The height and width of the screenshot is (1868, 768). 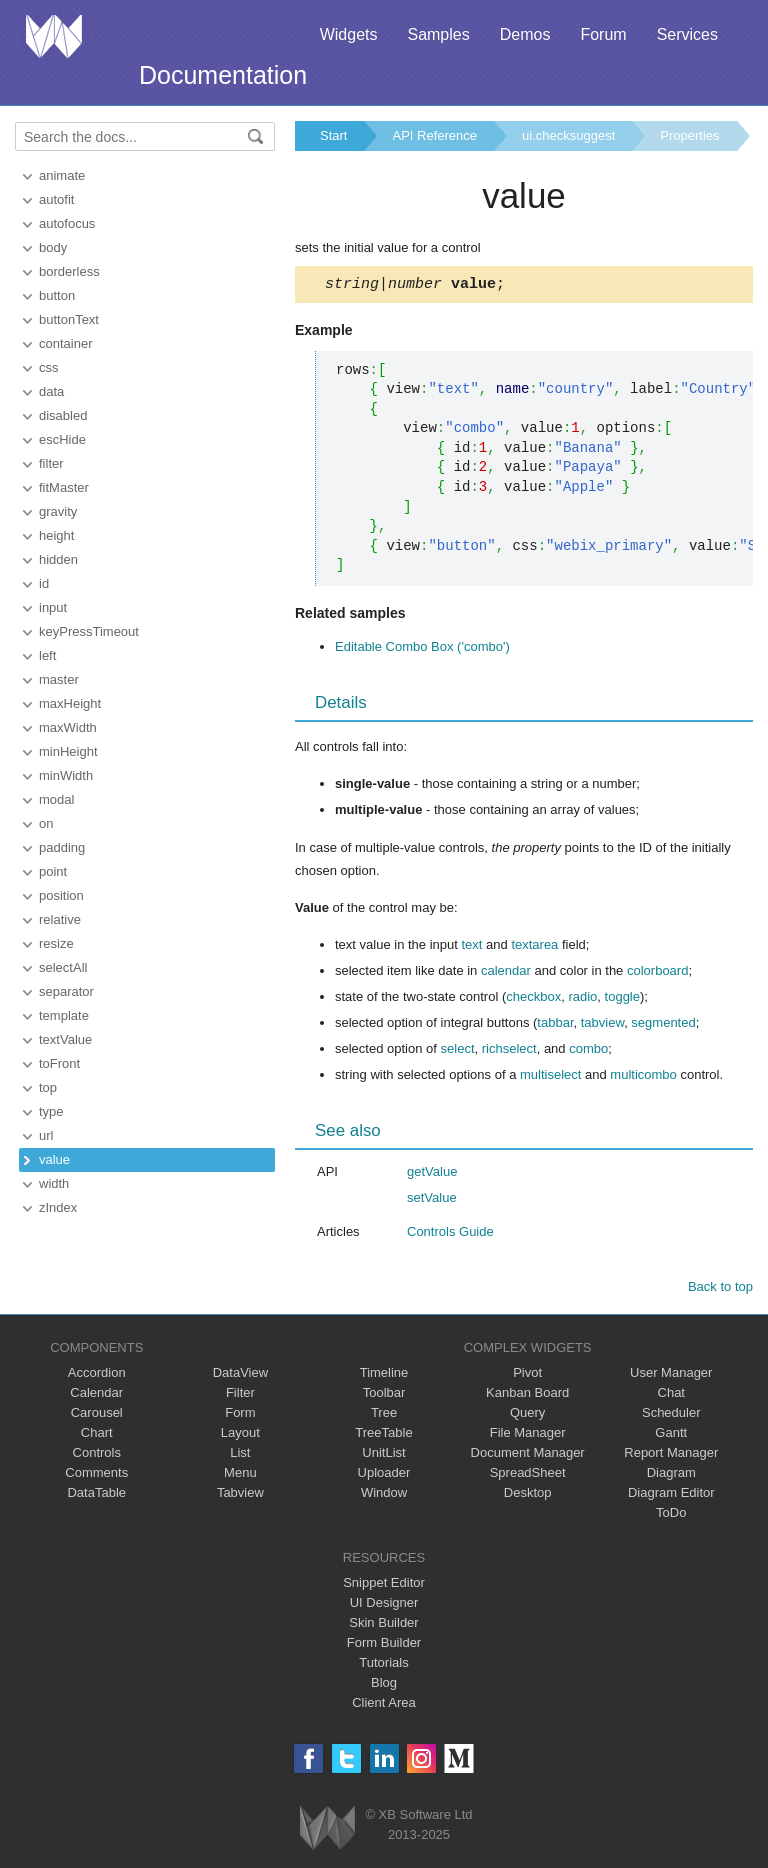 I want to click on autofocus, so click(x=67, y=223).